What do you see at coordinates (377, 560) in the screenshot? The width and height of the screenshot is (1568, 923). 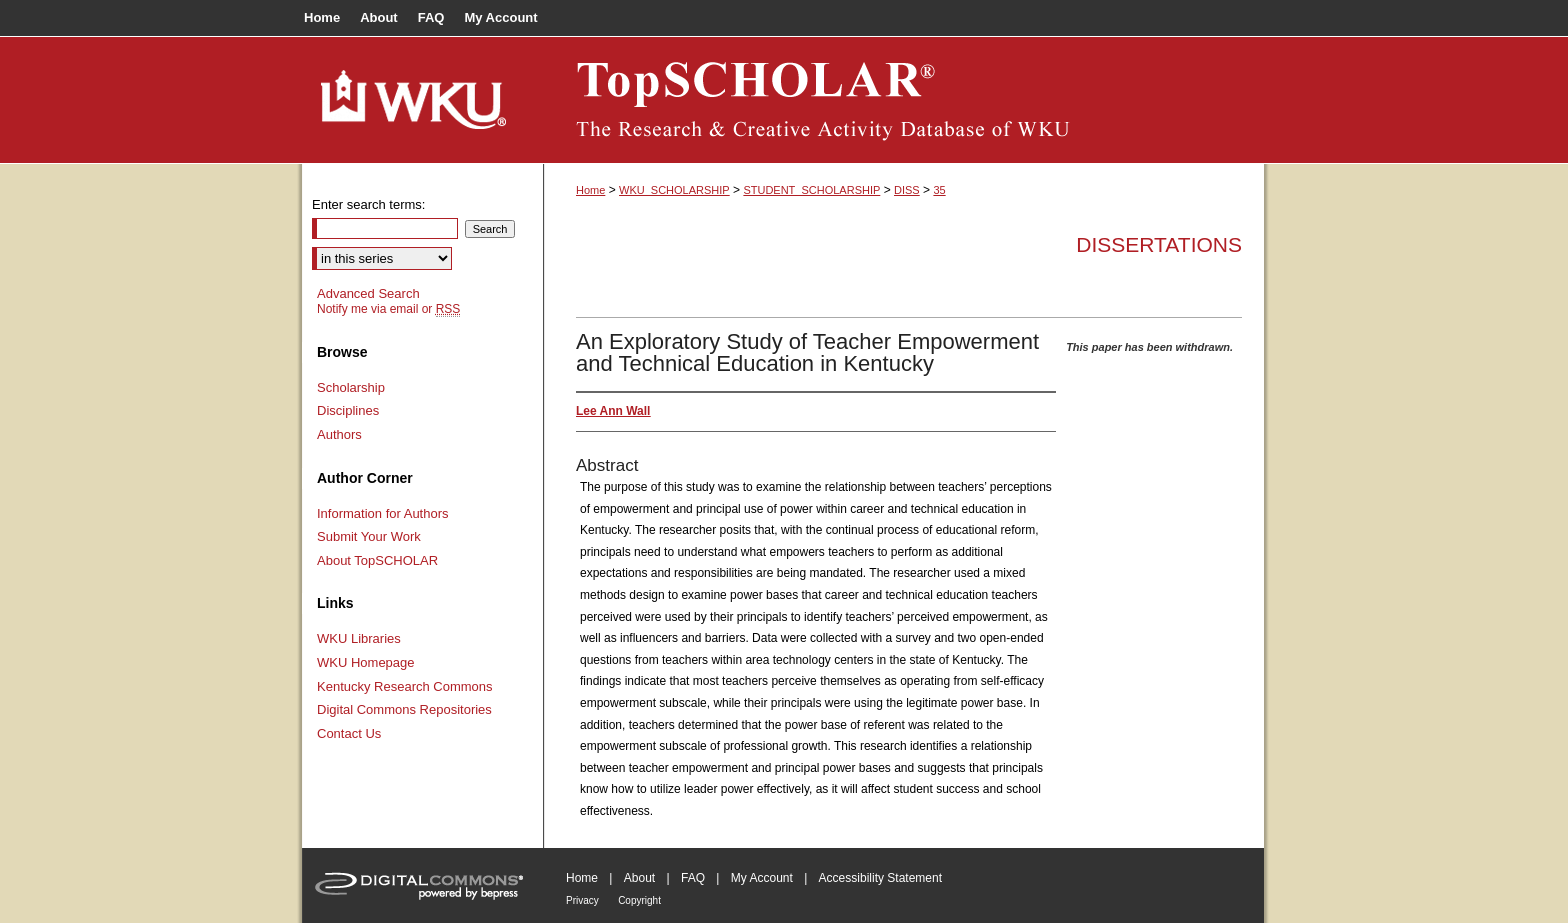 I see `About TopSCHOLAR` at bounding box center [377, 560].